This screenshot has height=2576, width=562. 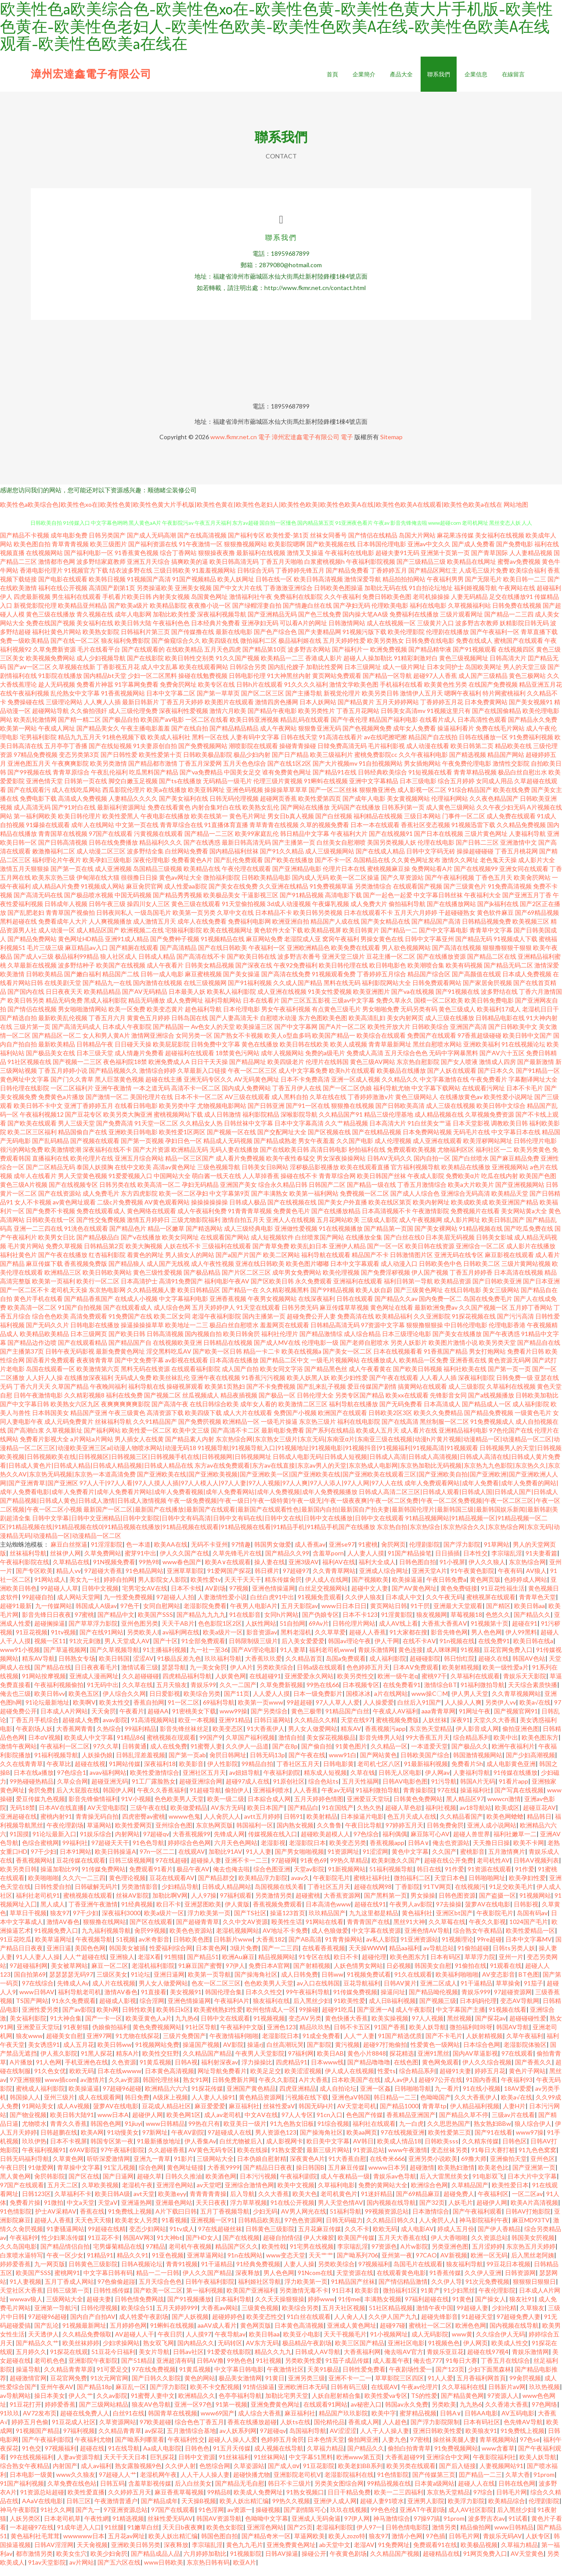 I want to click on 国产免费种子视频, so click(x=174, y=948).